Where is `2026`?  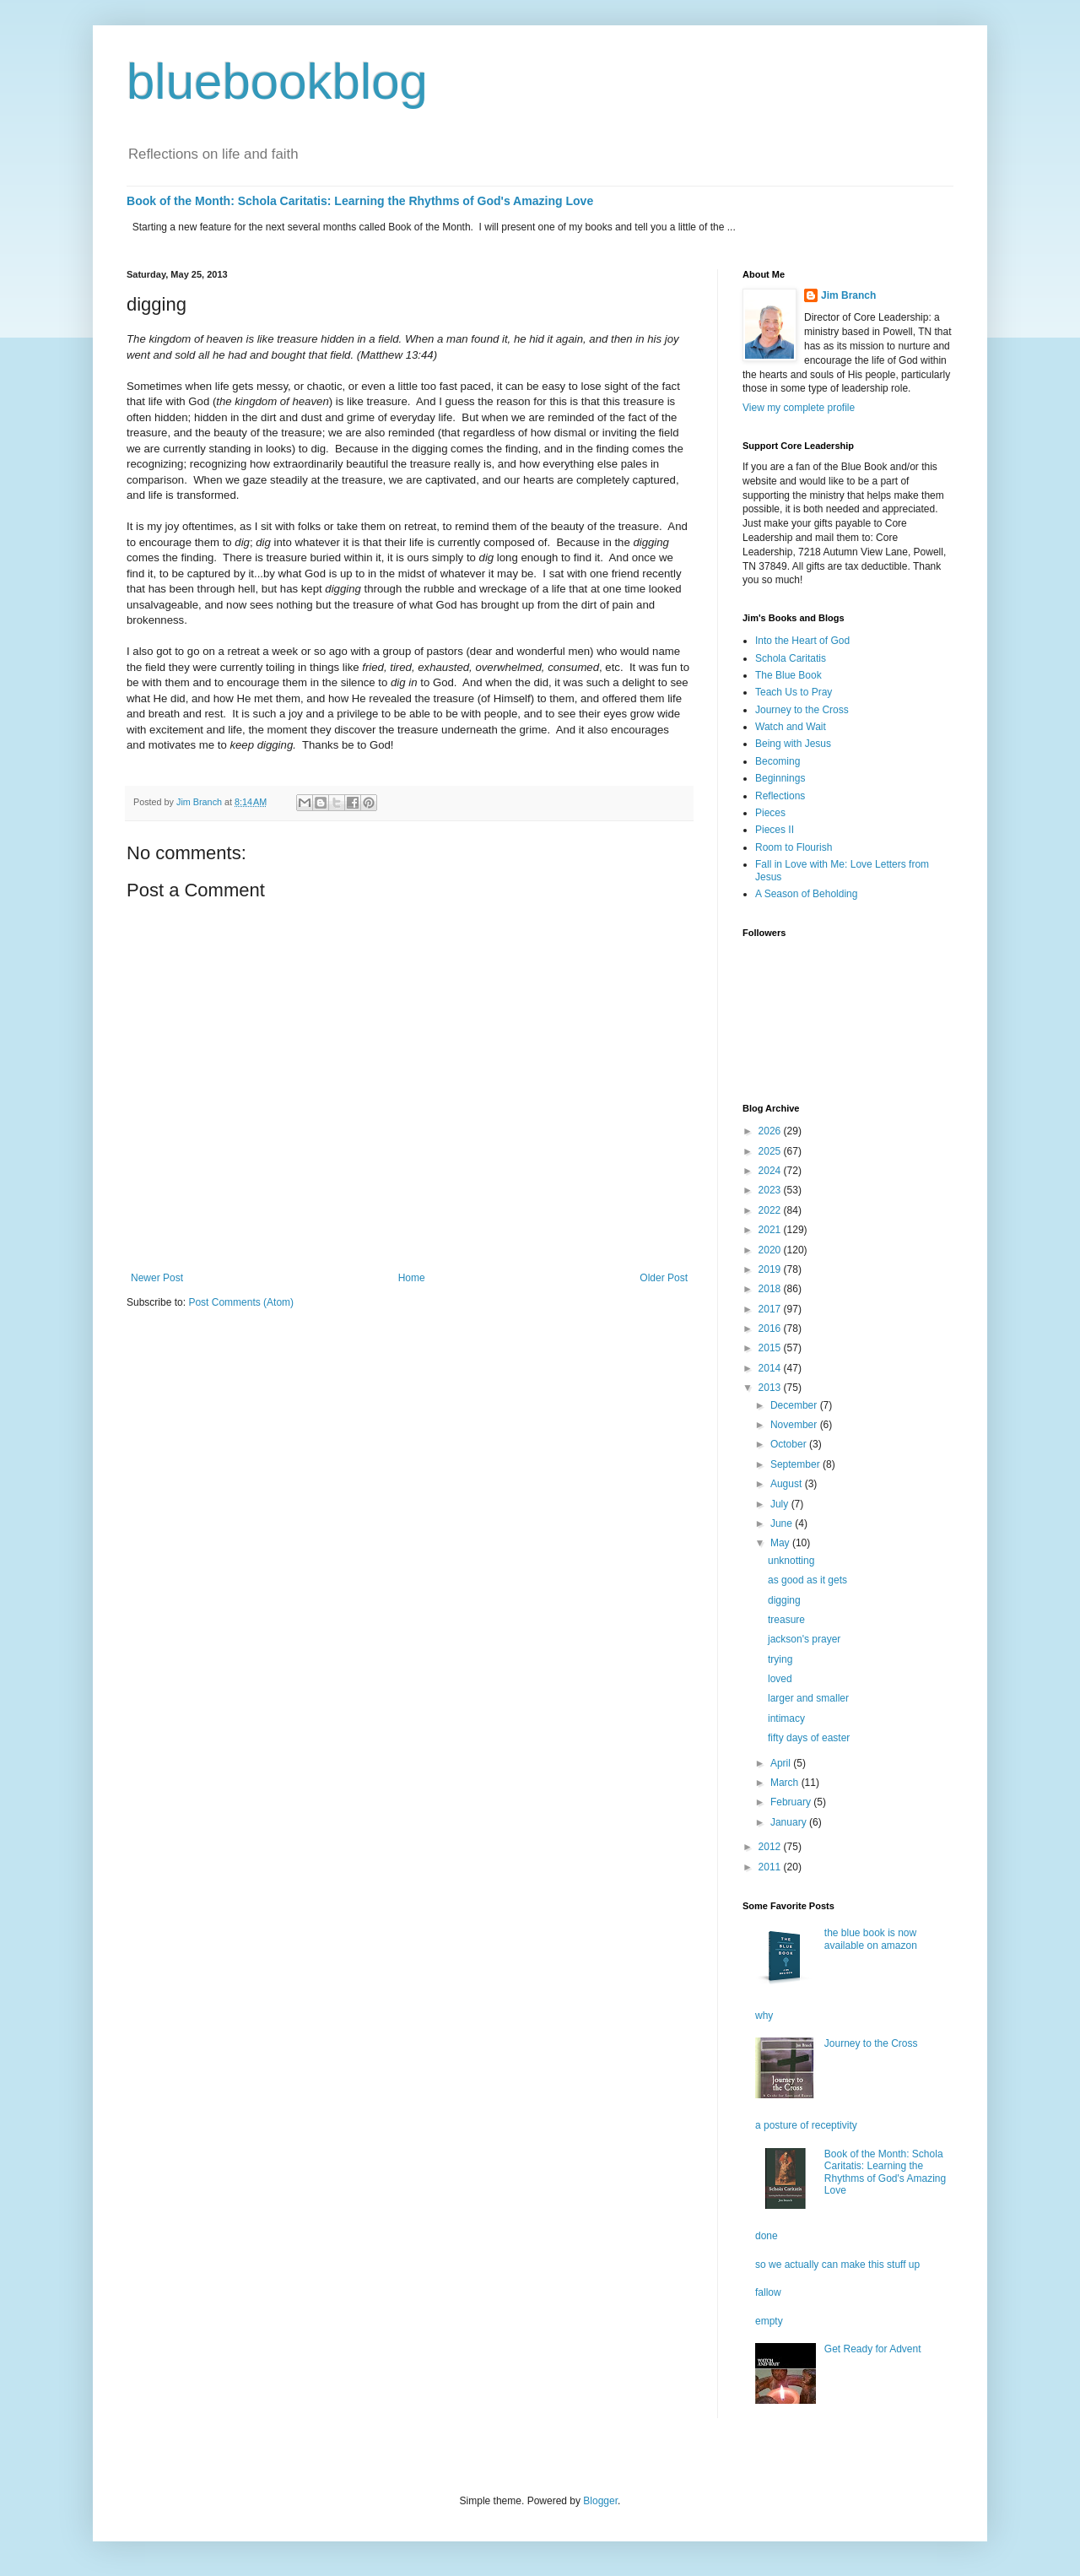
2026 is located at coordinates (771, 1131).